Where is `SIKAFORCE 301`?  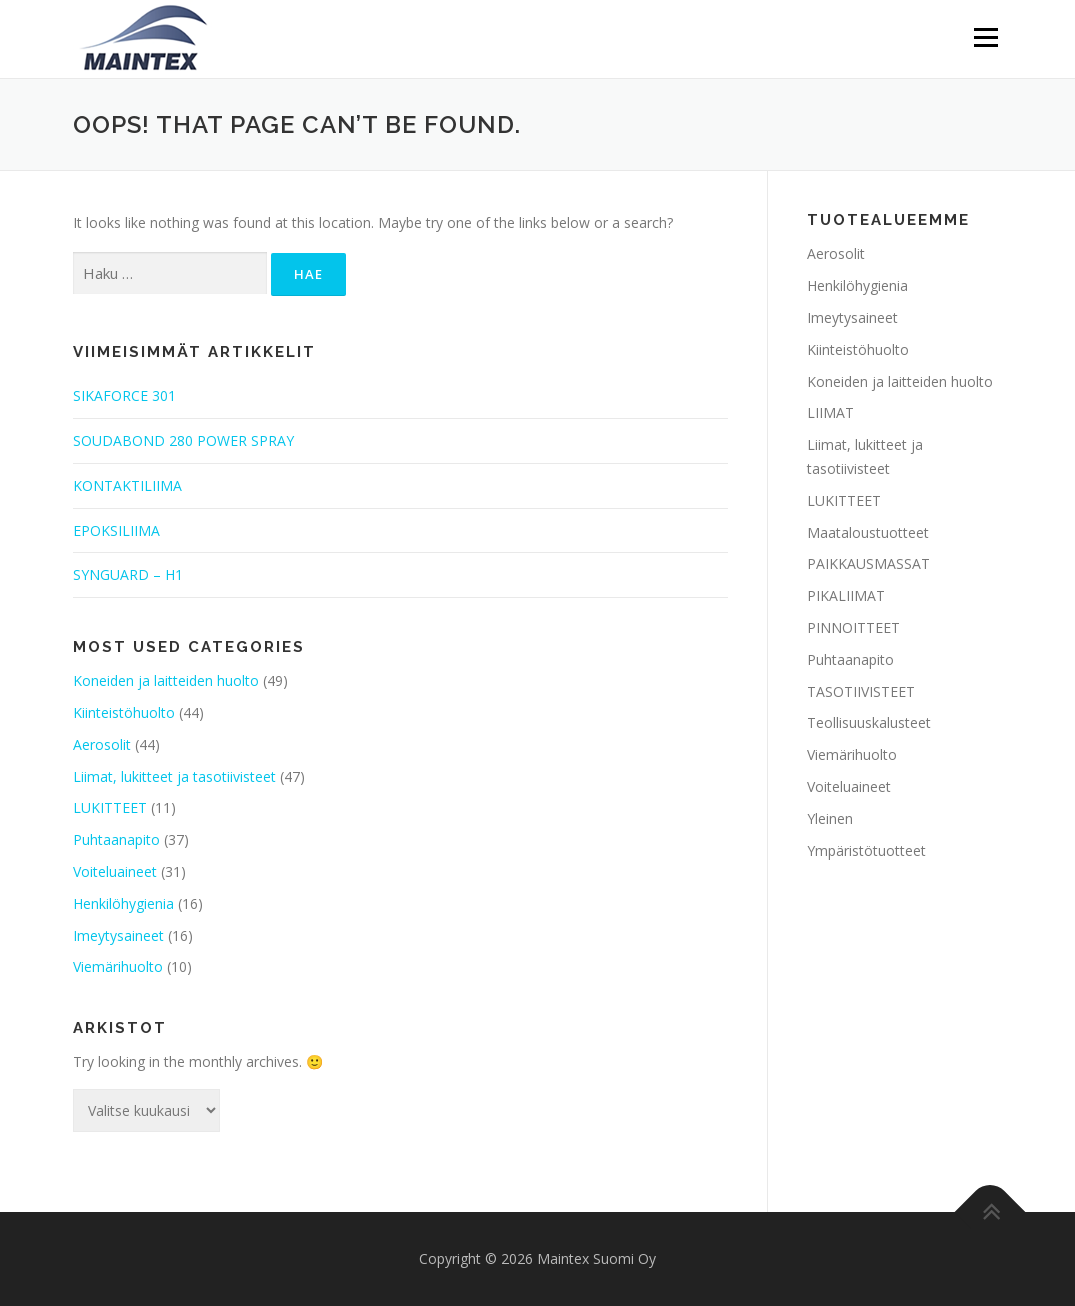 SIKAFORCE 301 is located at coordinates (124, 395).